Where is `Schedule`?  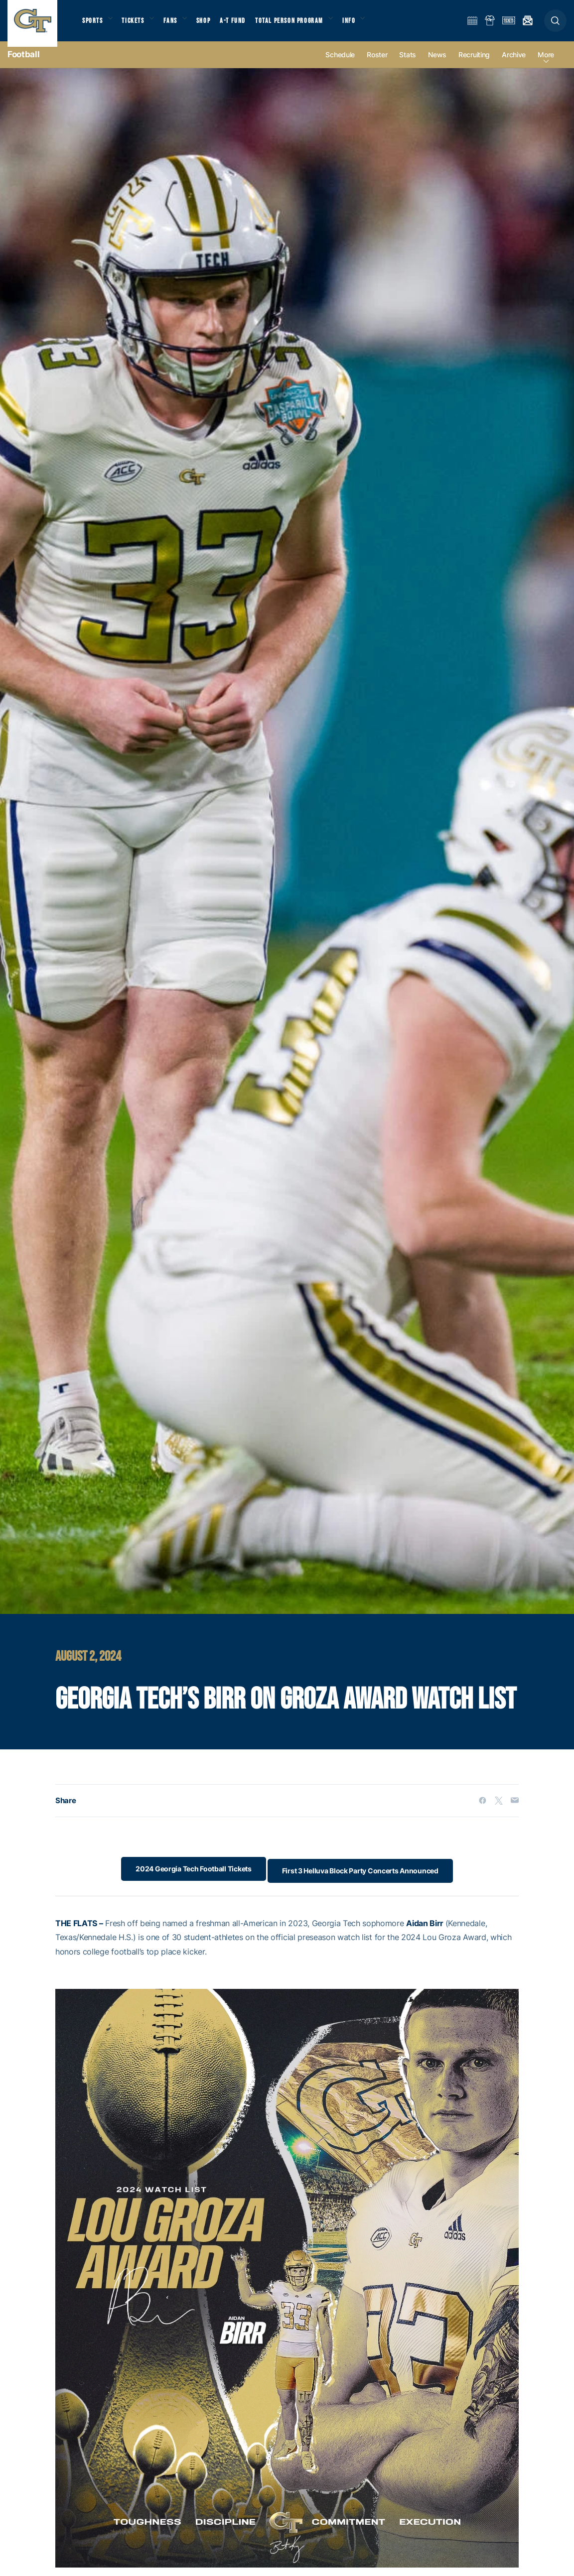 Schedule is located at coordinates (340, 65).